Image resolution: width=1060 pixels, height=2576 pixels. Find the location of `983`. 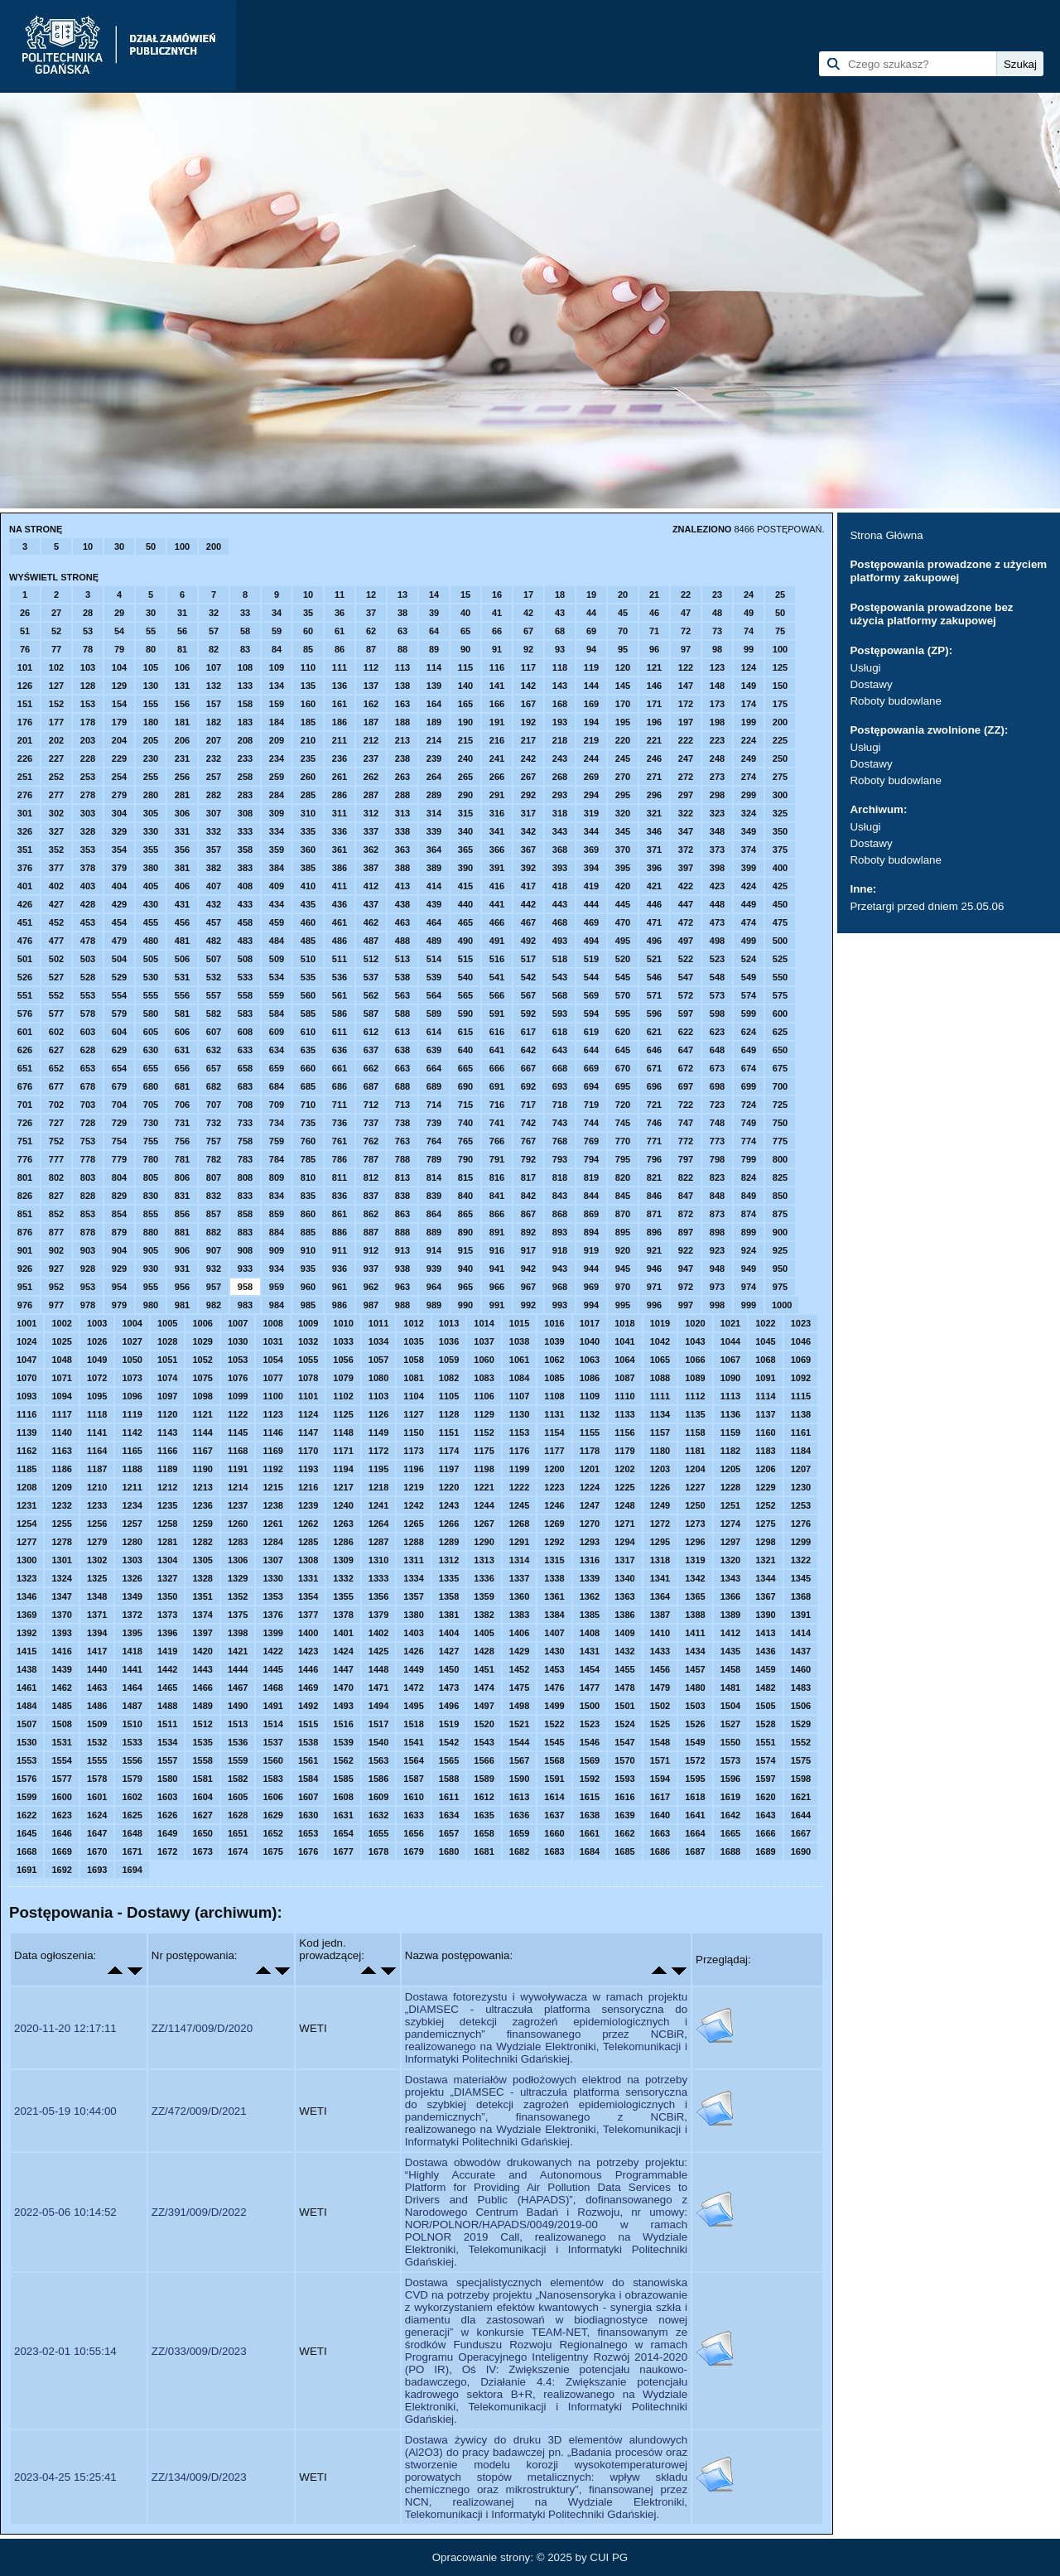

983 is located at coordinates (245, 1305).